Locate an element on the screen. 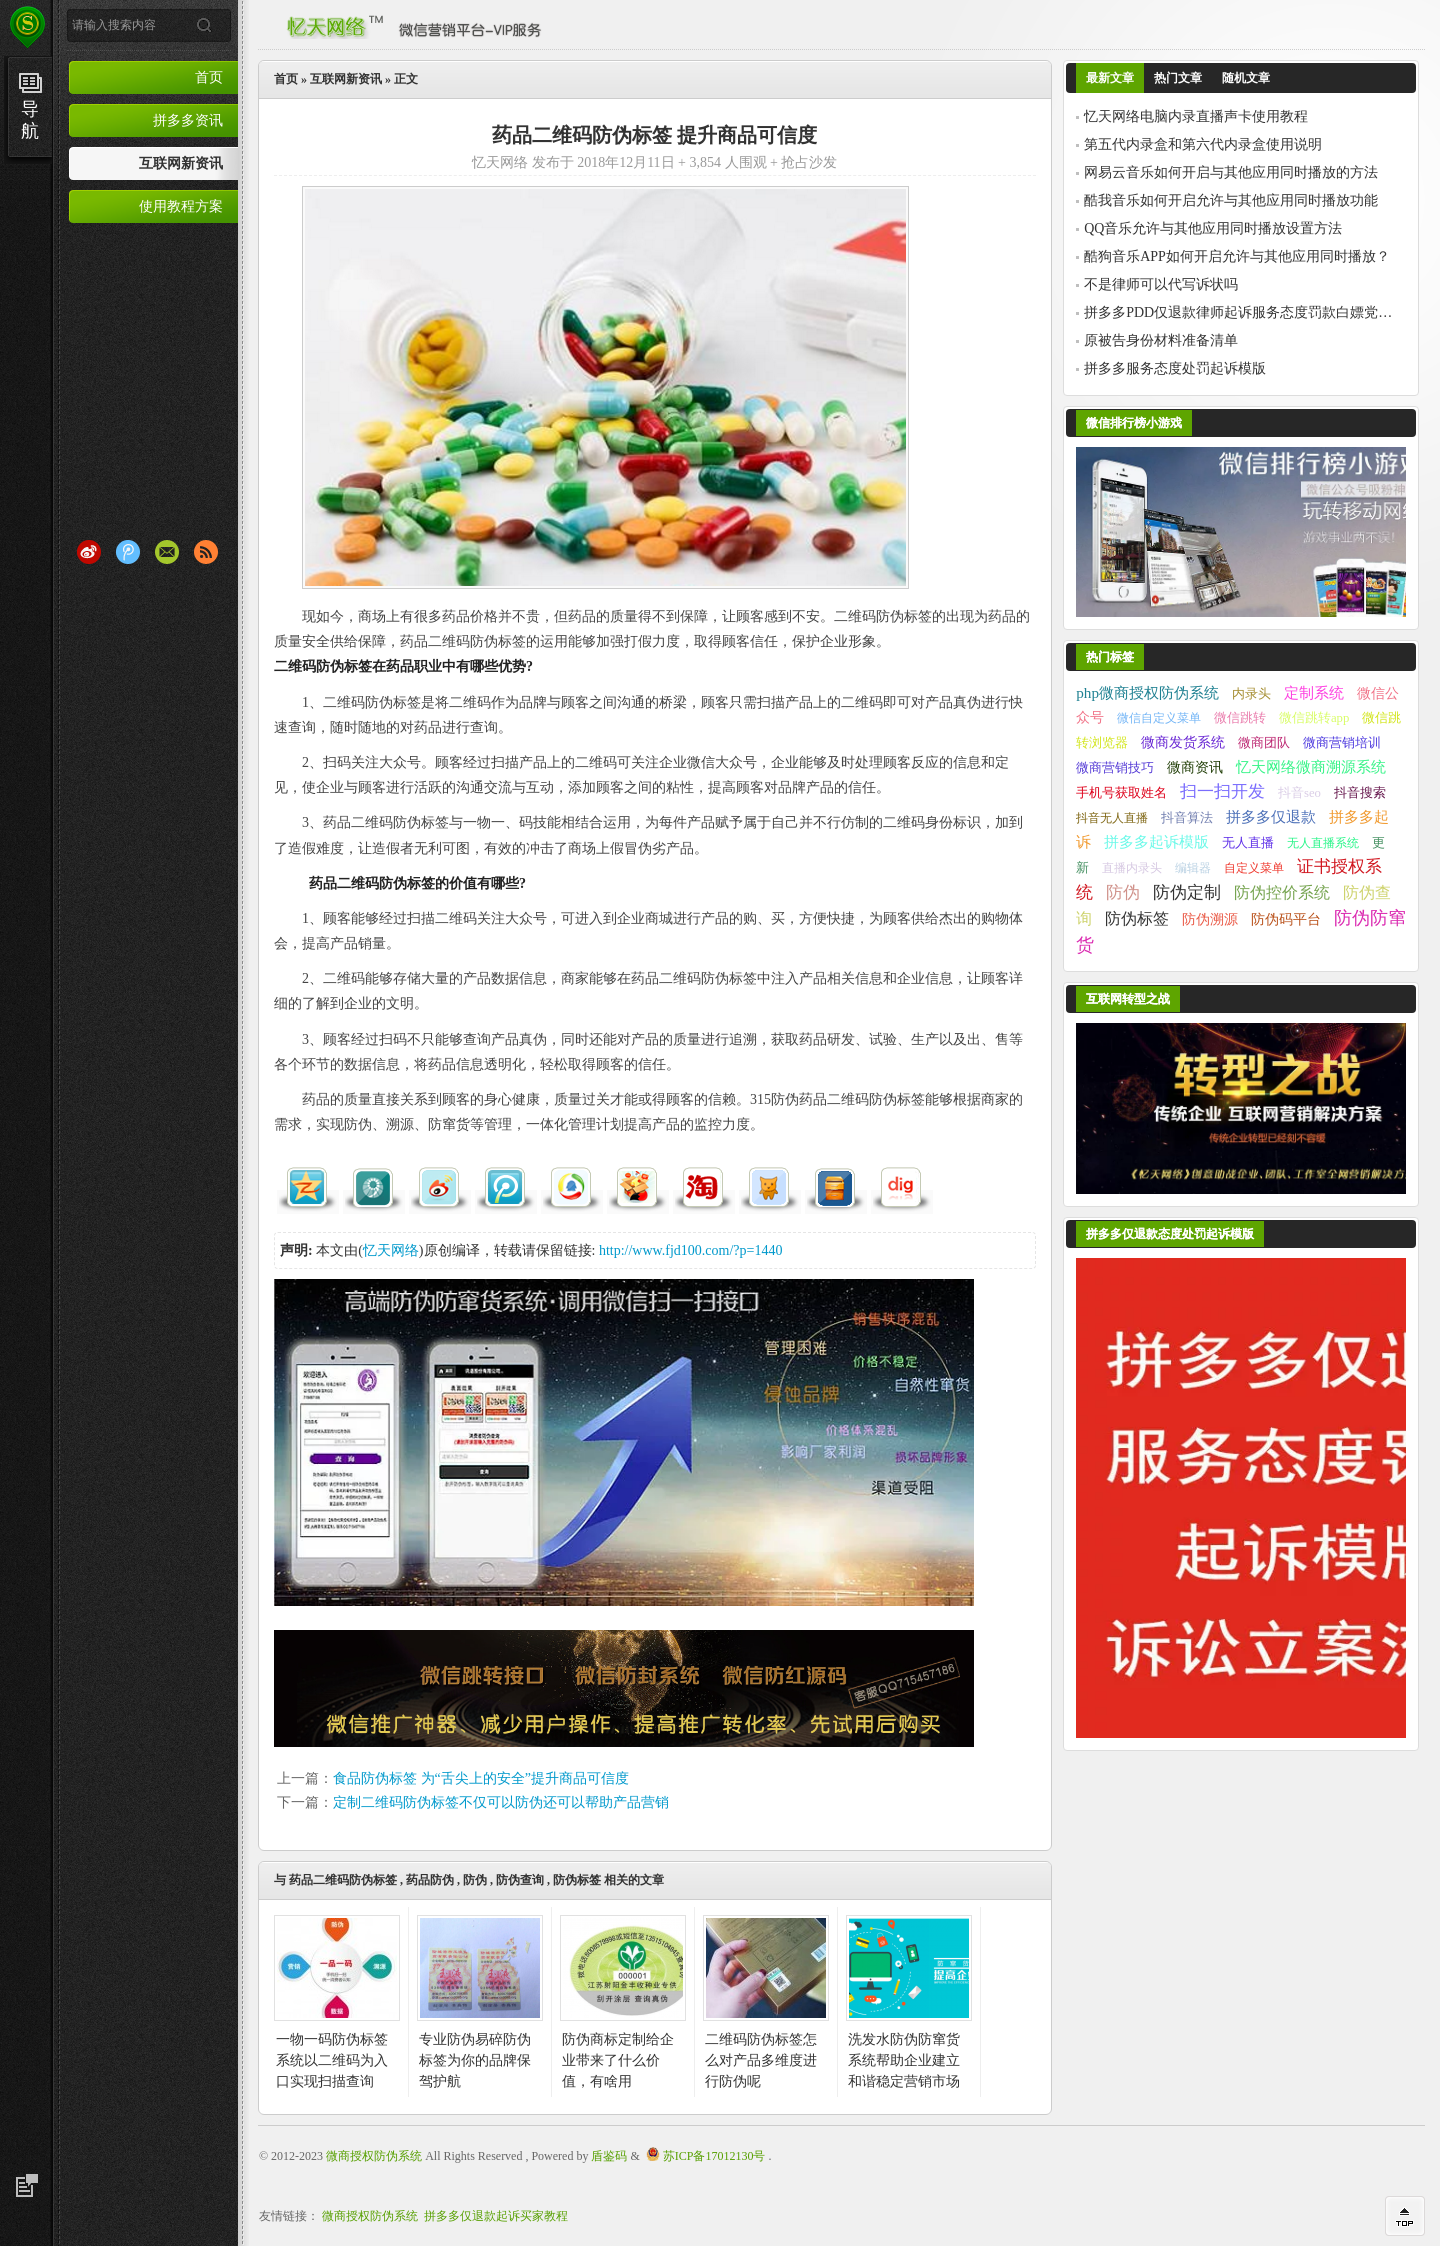 This screenshot has width=1440, height=2246. 微信自定义菜单 is located at coordinates (1159, 718).